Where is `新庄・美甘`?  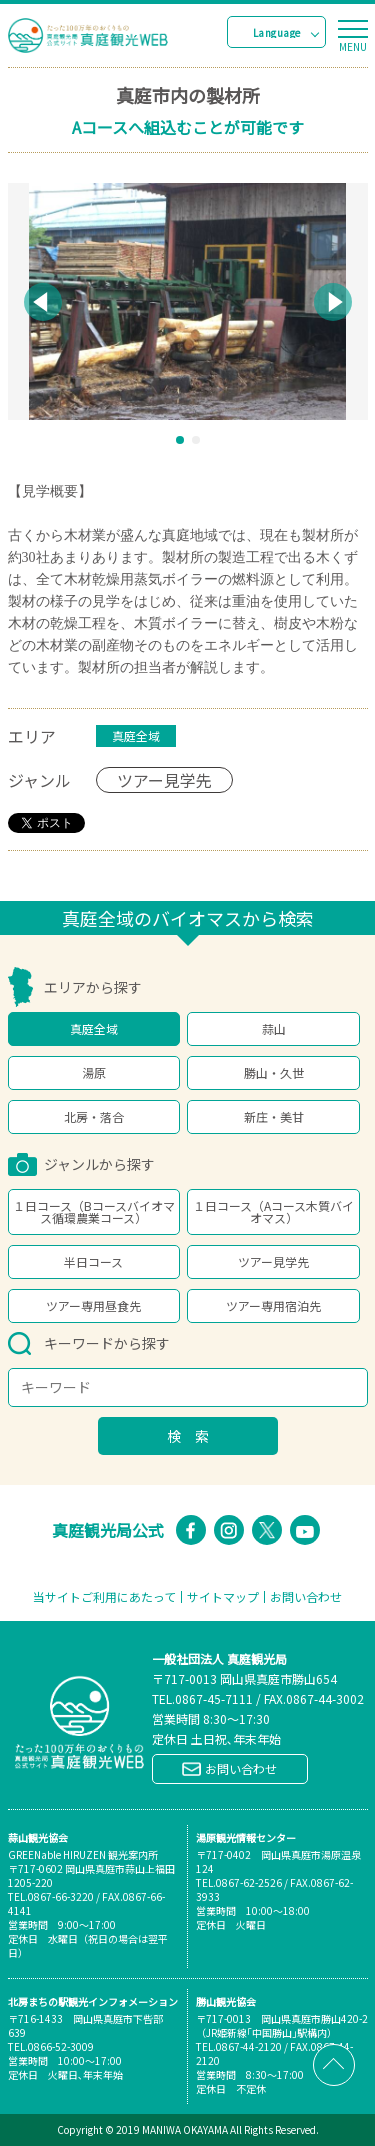 新庄・美甘 is located at coordinates (274, 1116).